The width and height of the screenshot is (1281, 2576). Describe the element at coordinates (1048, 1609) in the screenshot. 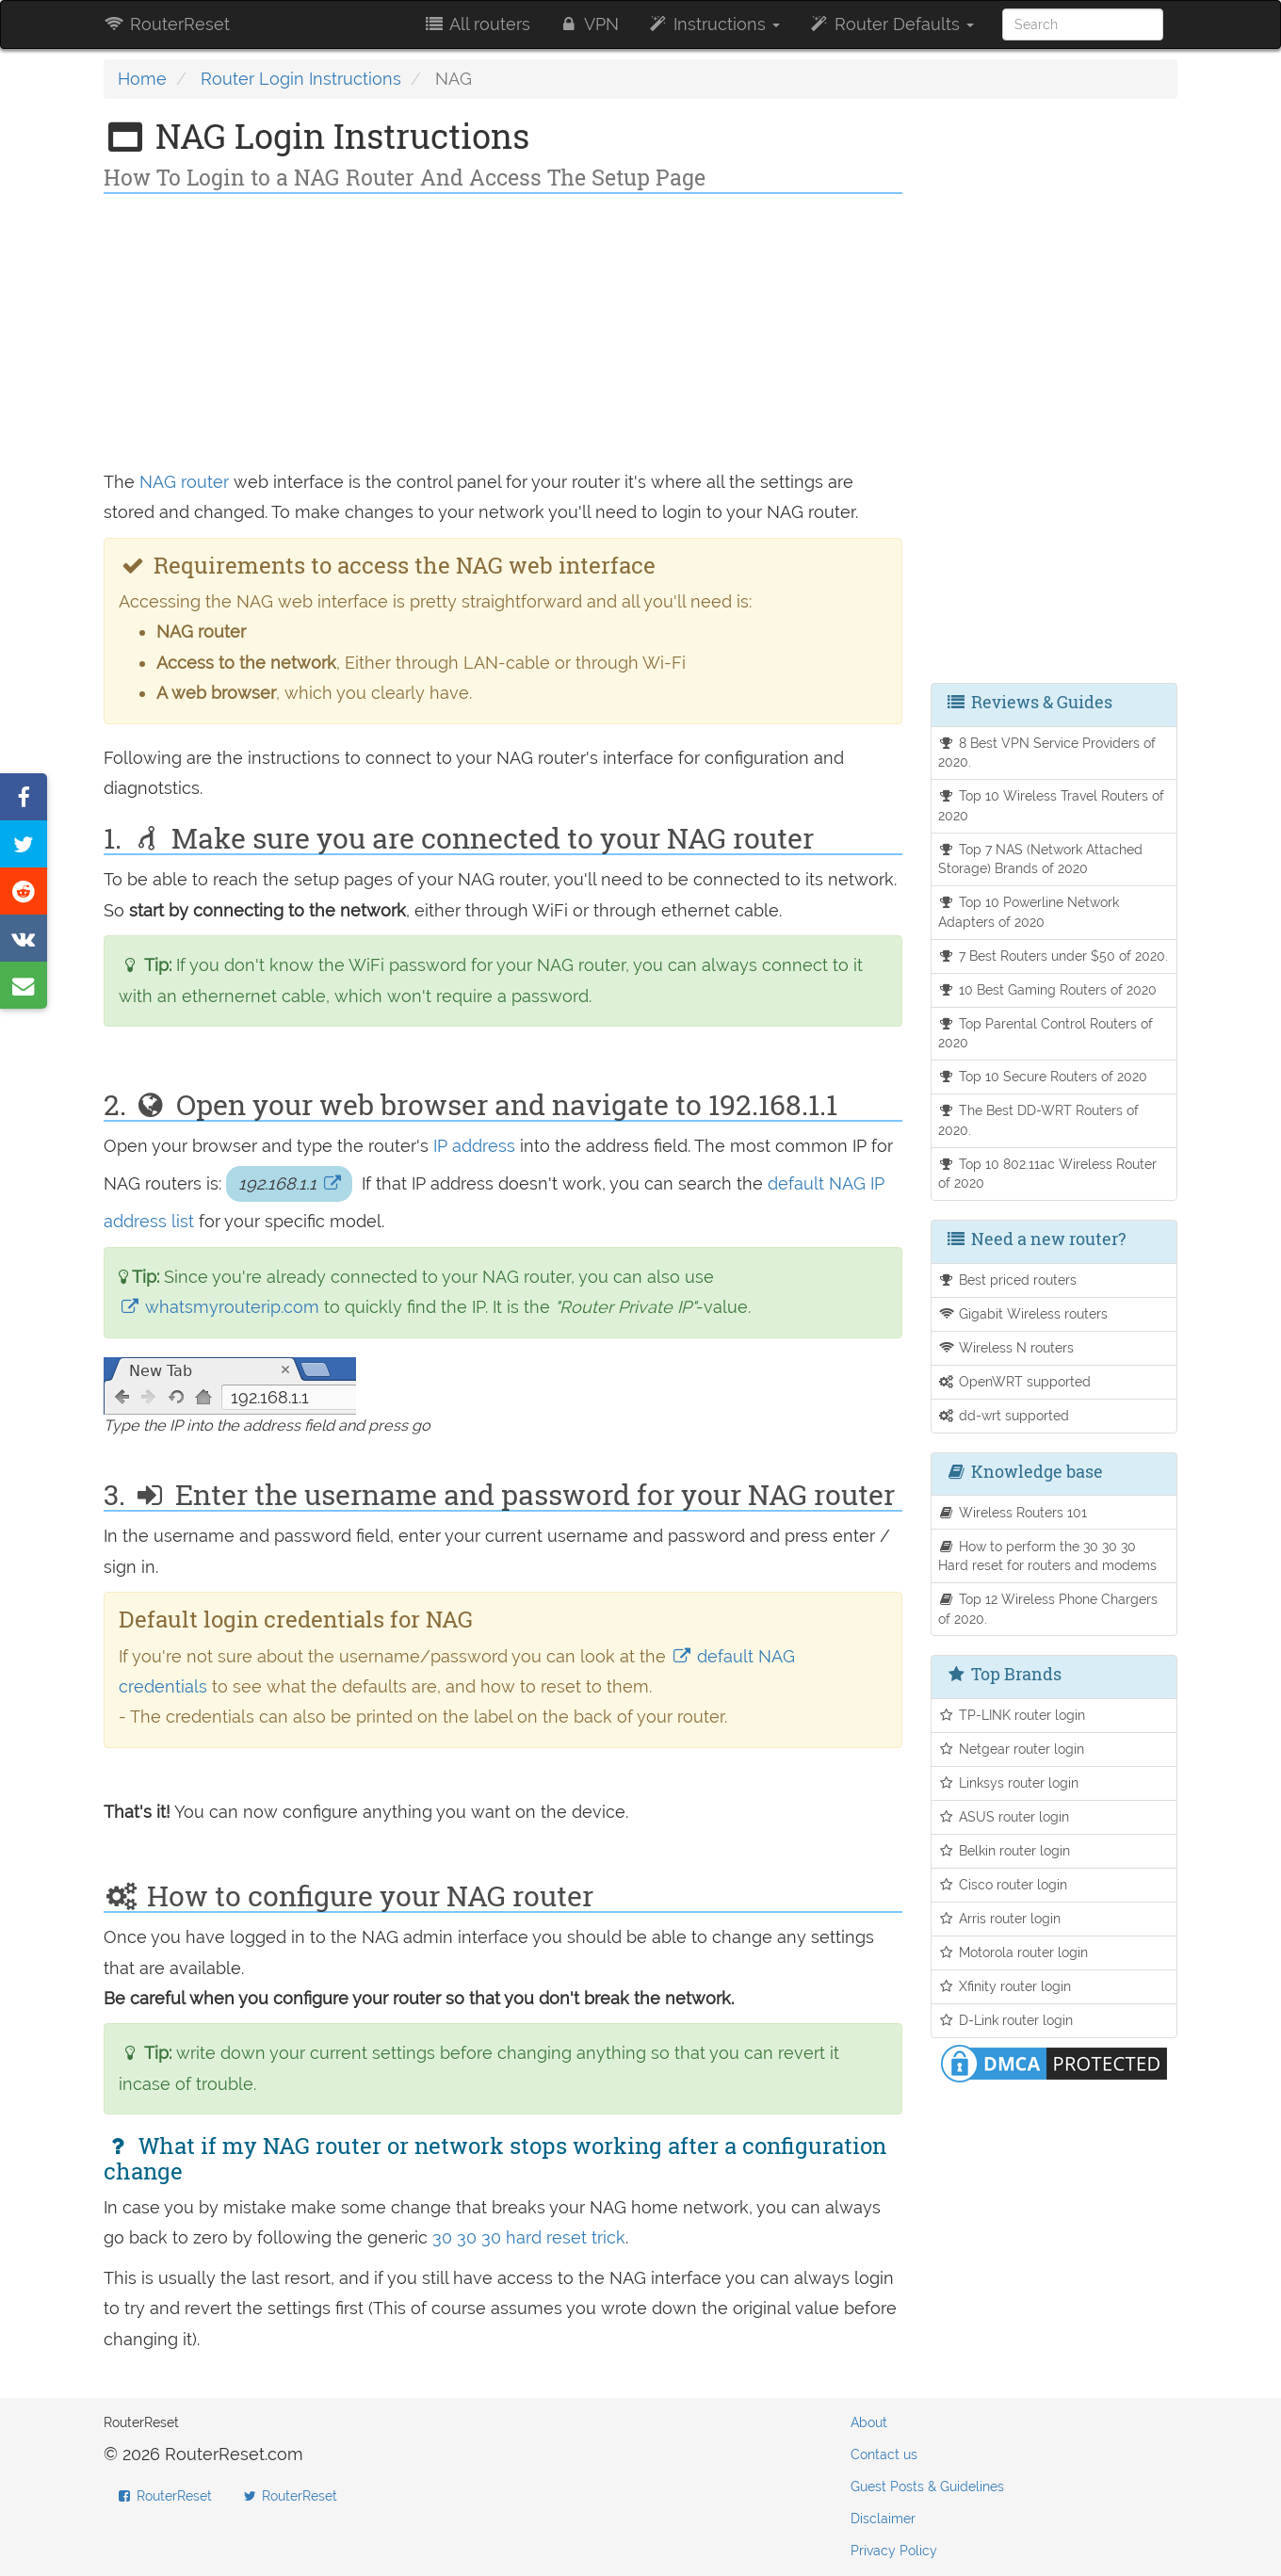

I see `Top 12 Wireless Phone Chargers of 2020.` at that location.